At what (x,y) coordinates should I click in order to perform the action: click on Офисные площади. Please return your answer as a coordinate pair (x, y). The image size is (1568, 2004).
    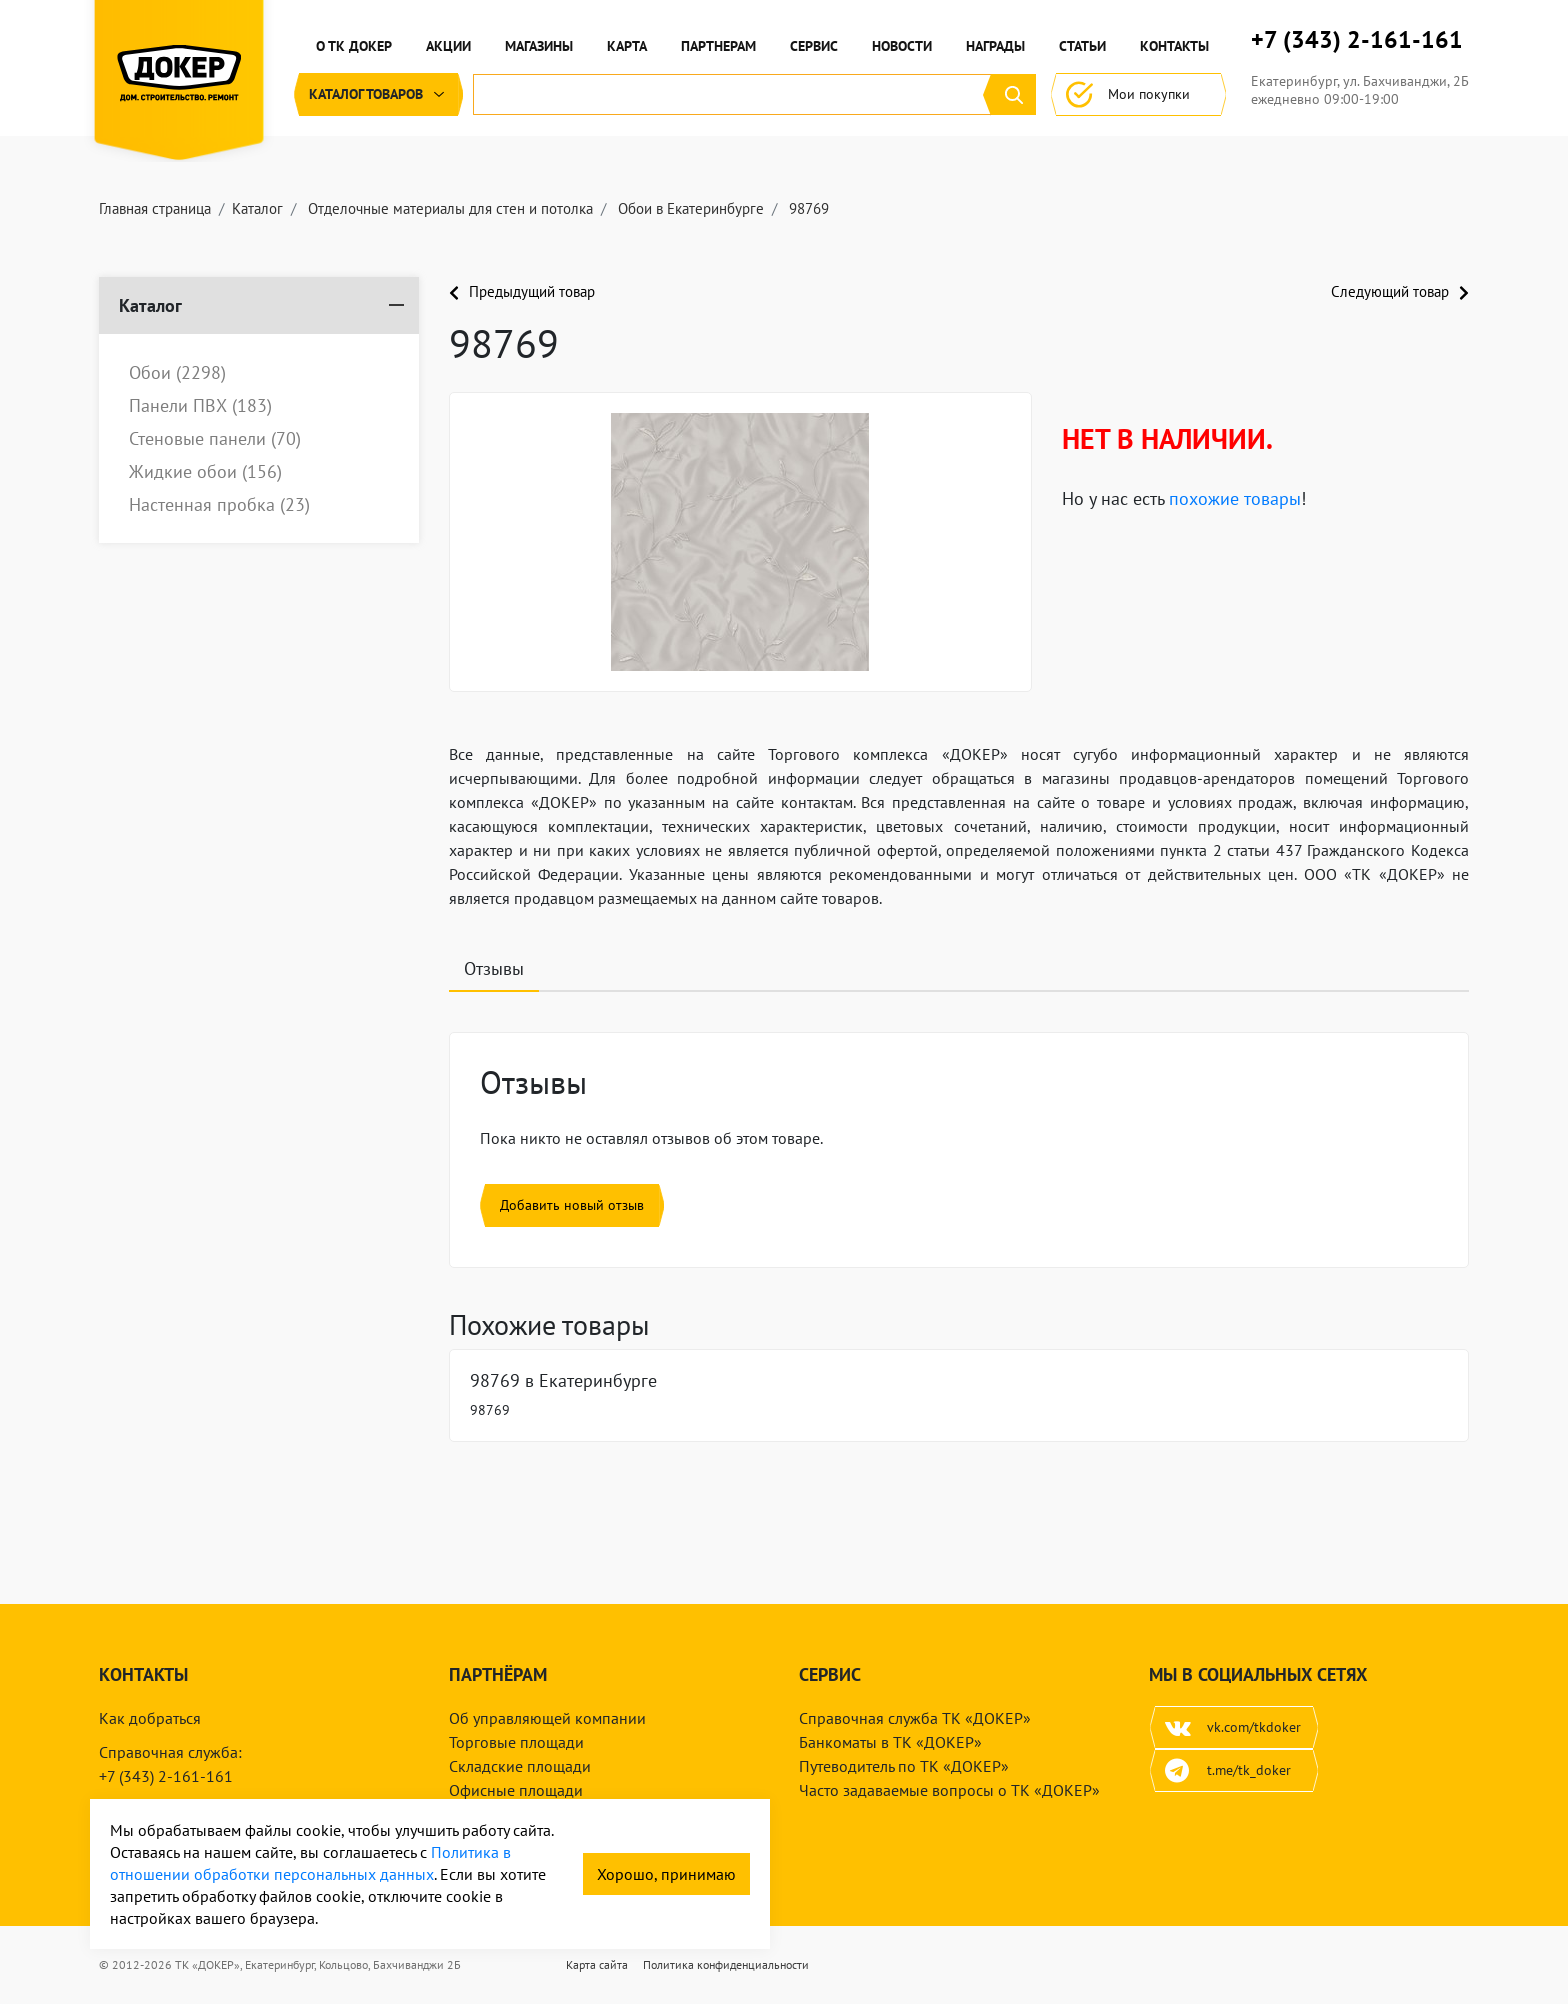
    Looking at the image, I should click on (516, 1790).